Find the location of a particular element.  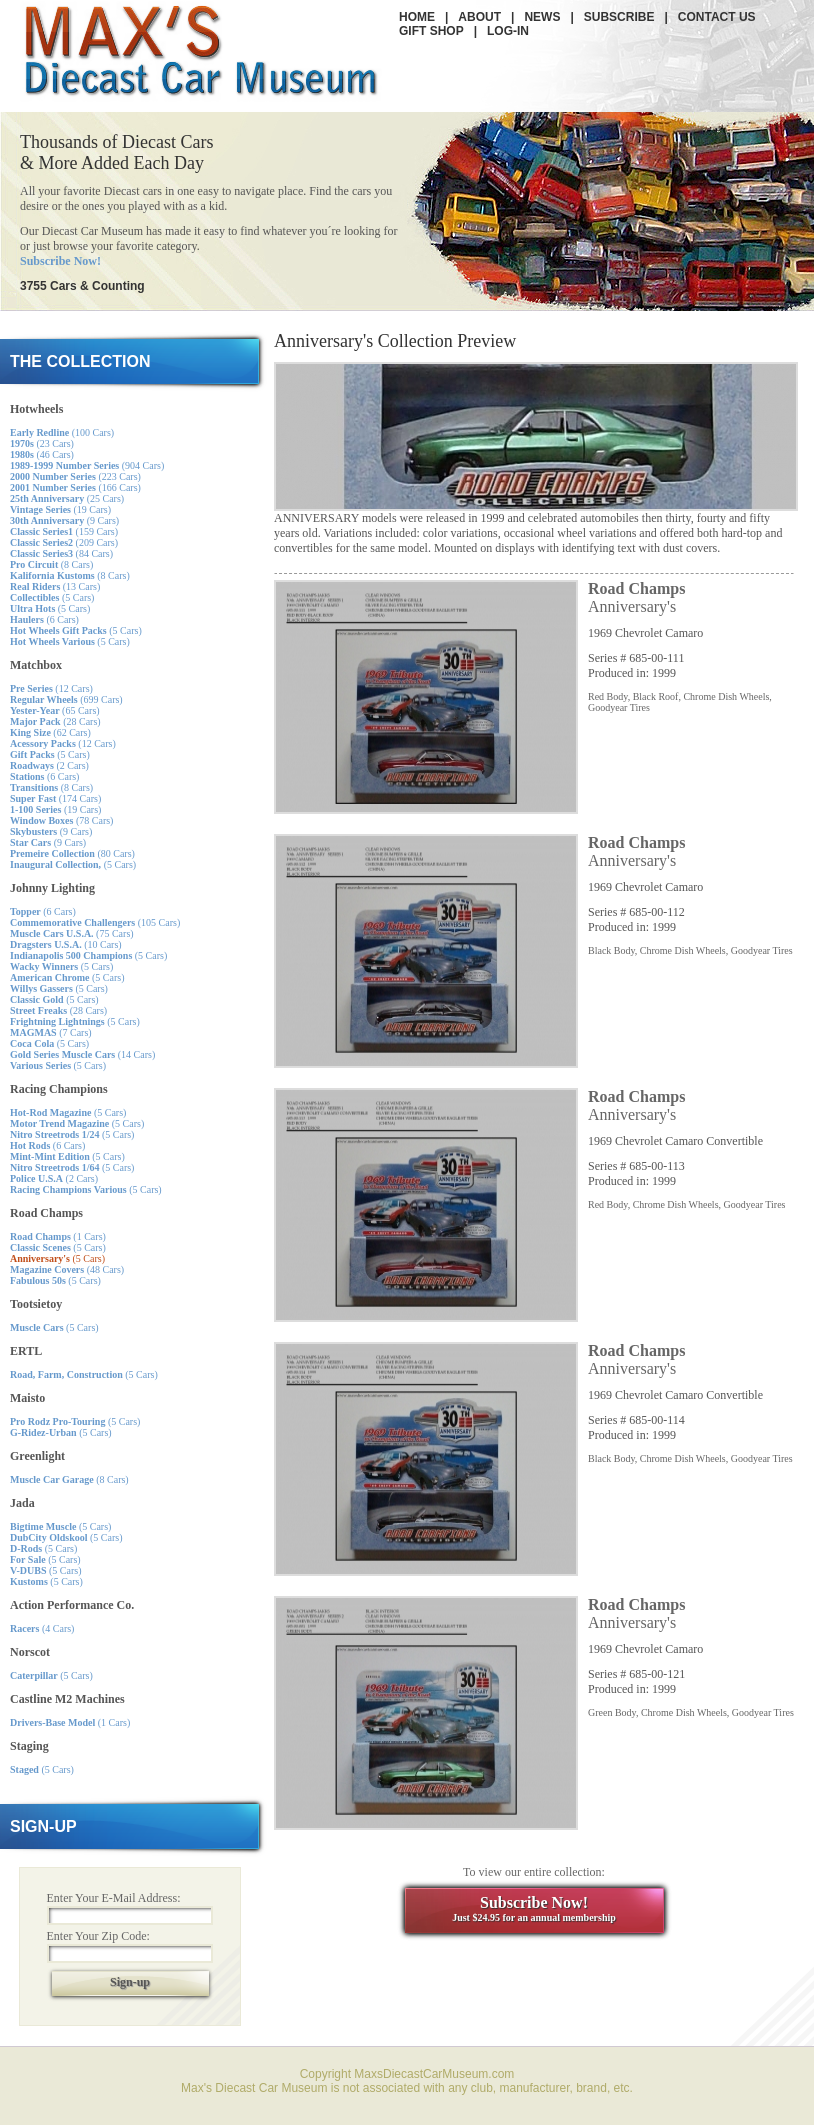

(65 Cars) is located at coordinates (55, 710).